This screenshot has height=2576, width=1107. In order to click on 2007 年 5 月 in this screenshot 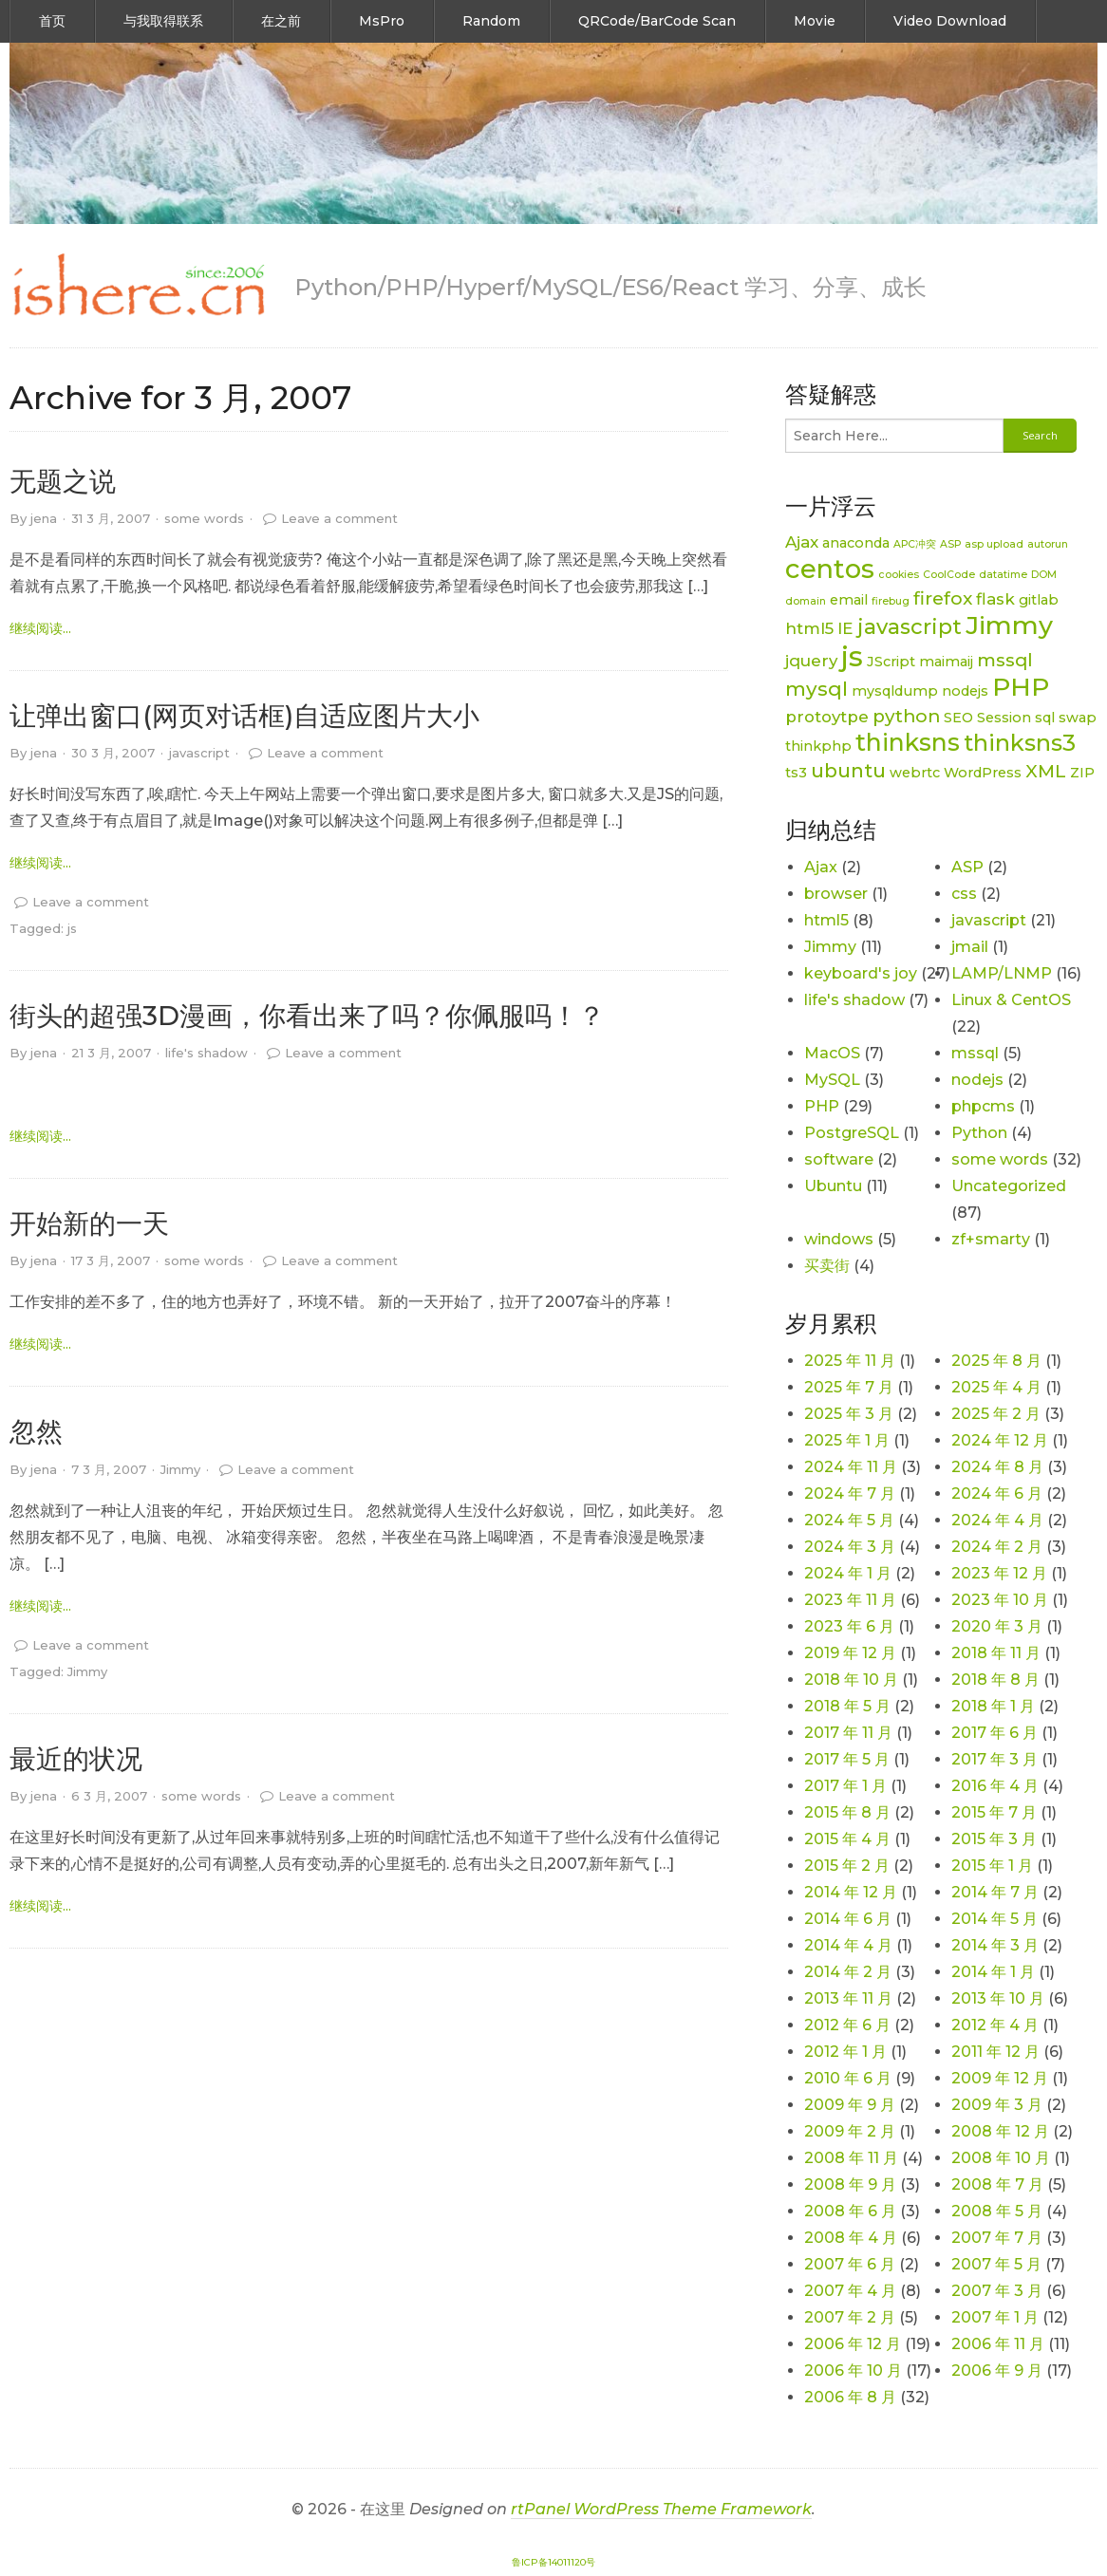, I will do `click(996, 2264)`.